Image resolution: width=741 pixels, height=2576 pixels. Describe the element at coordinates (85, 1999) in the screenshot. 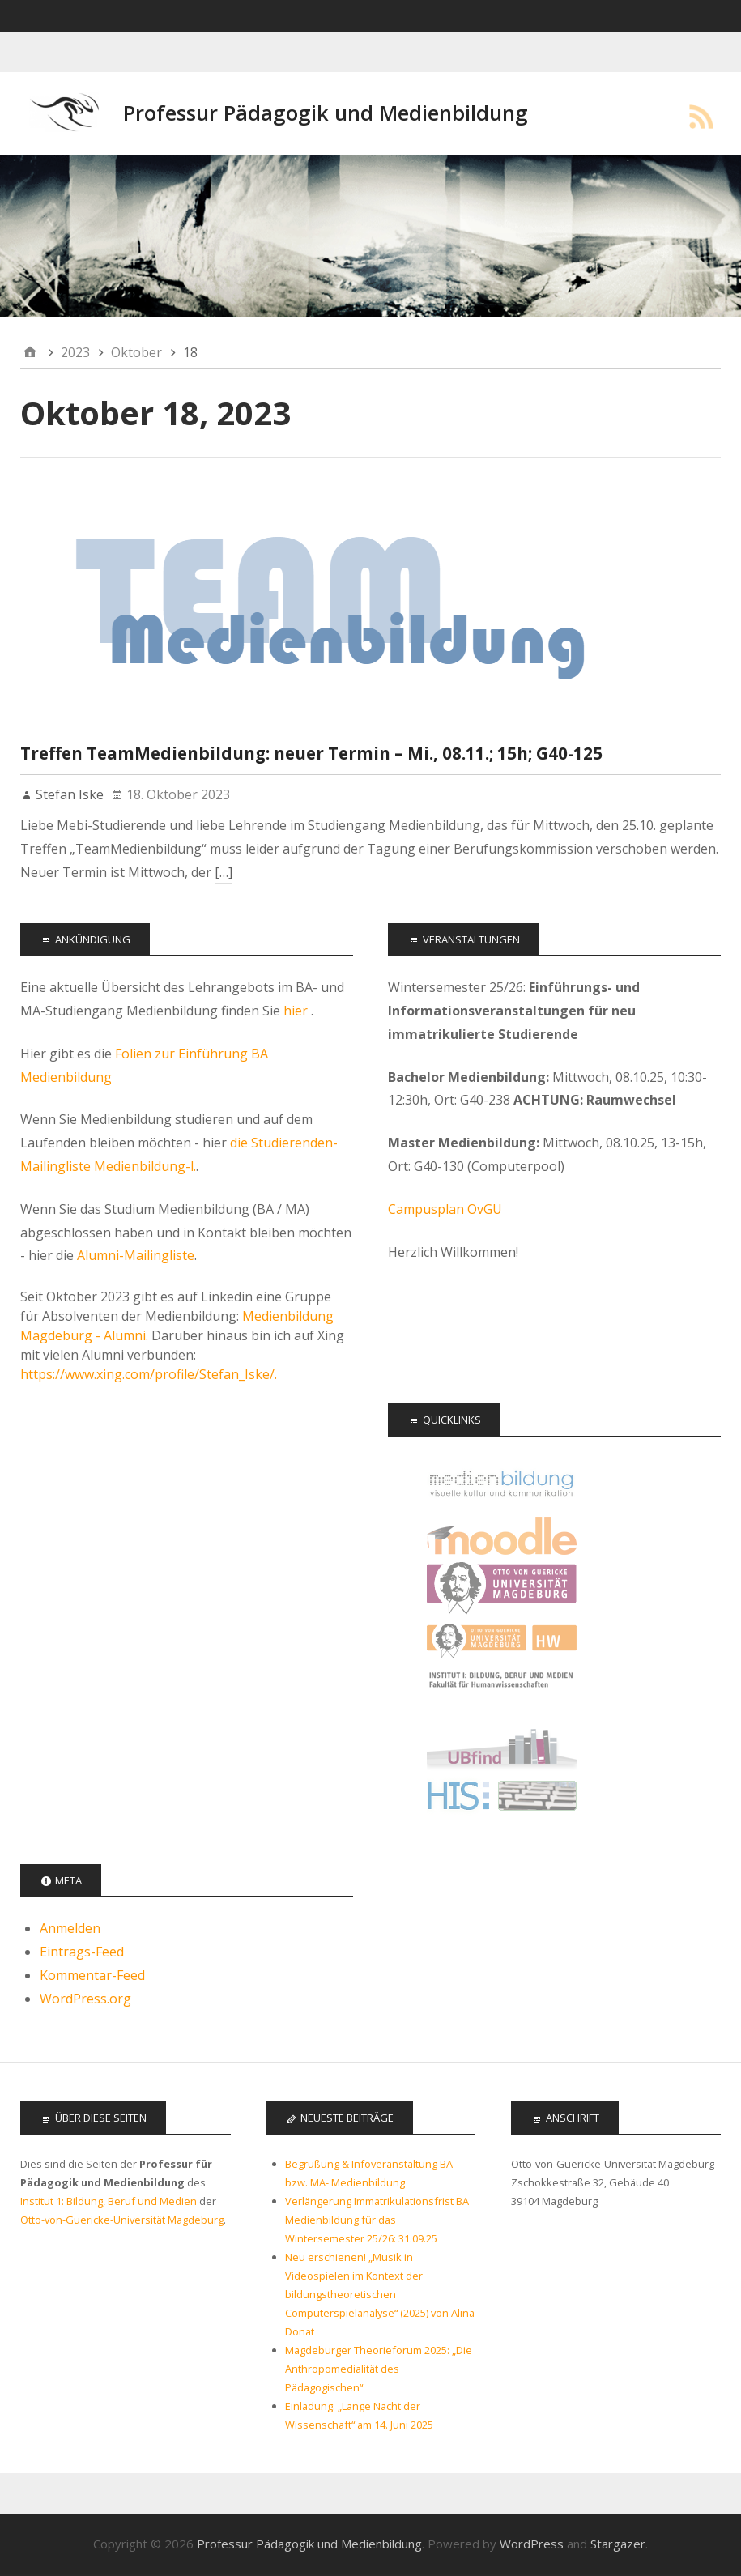

I see `WordPress.org` at that location.